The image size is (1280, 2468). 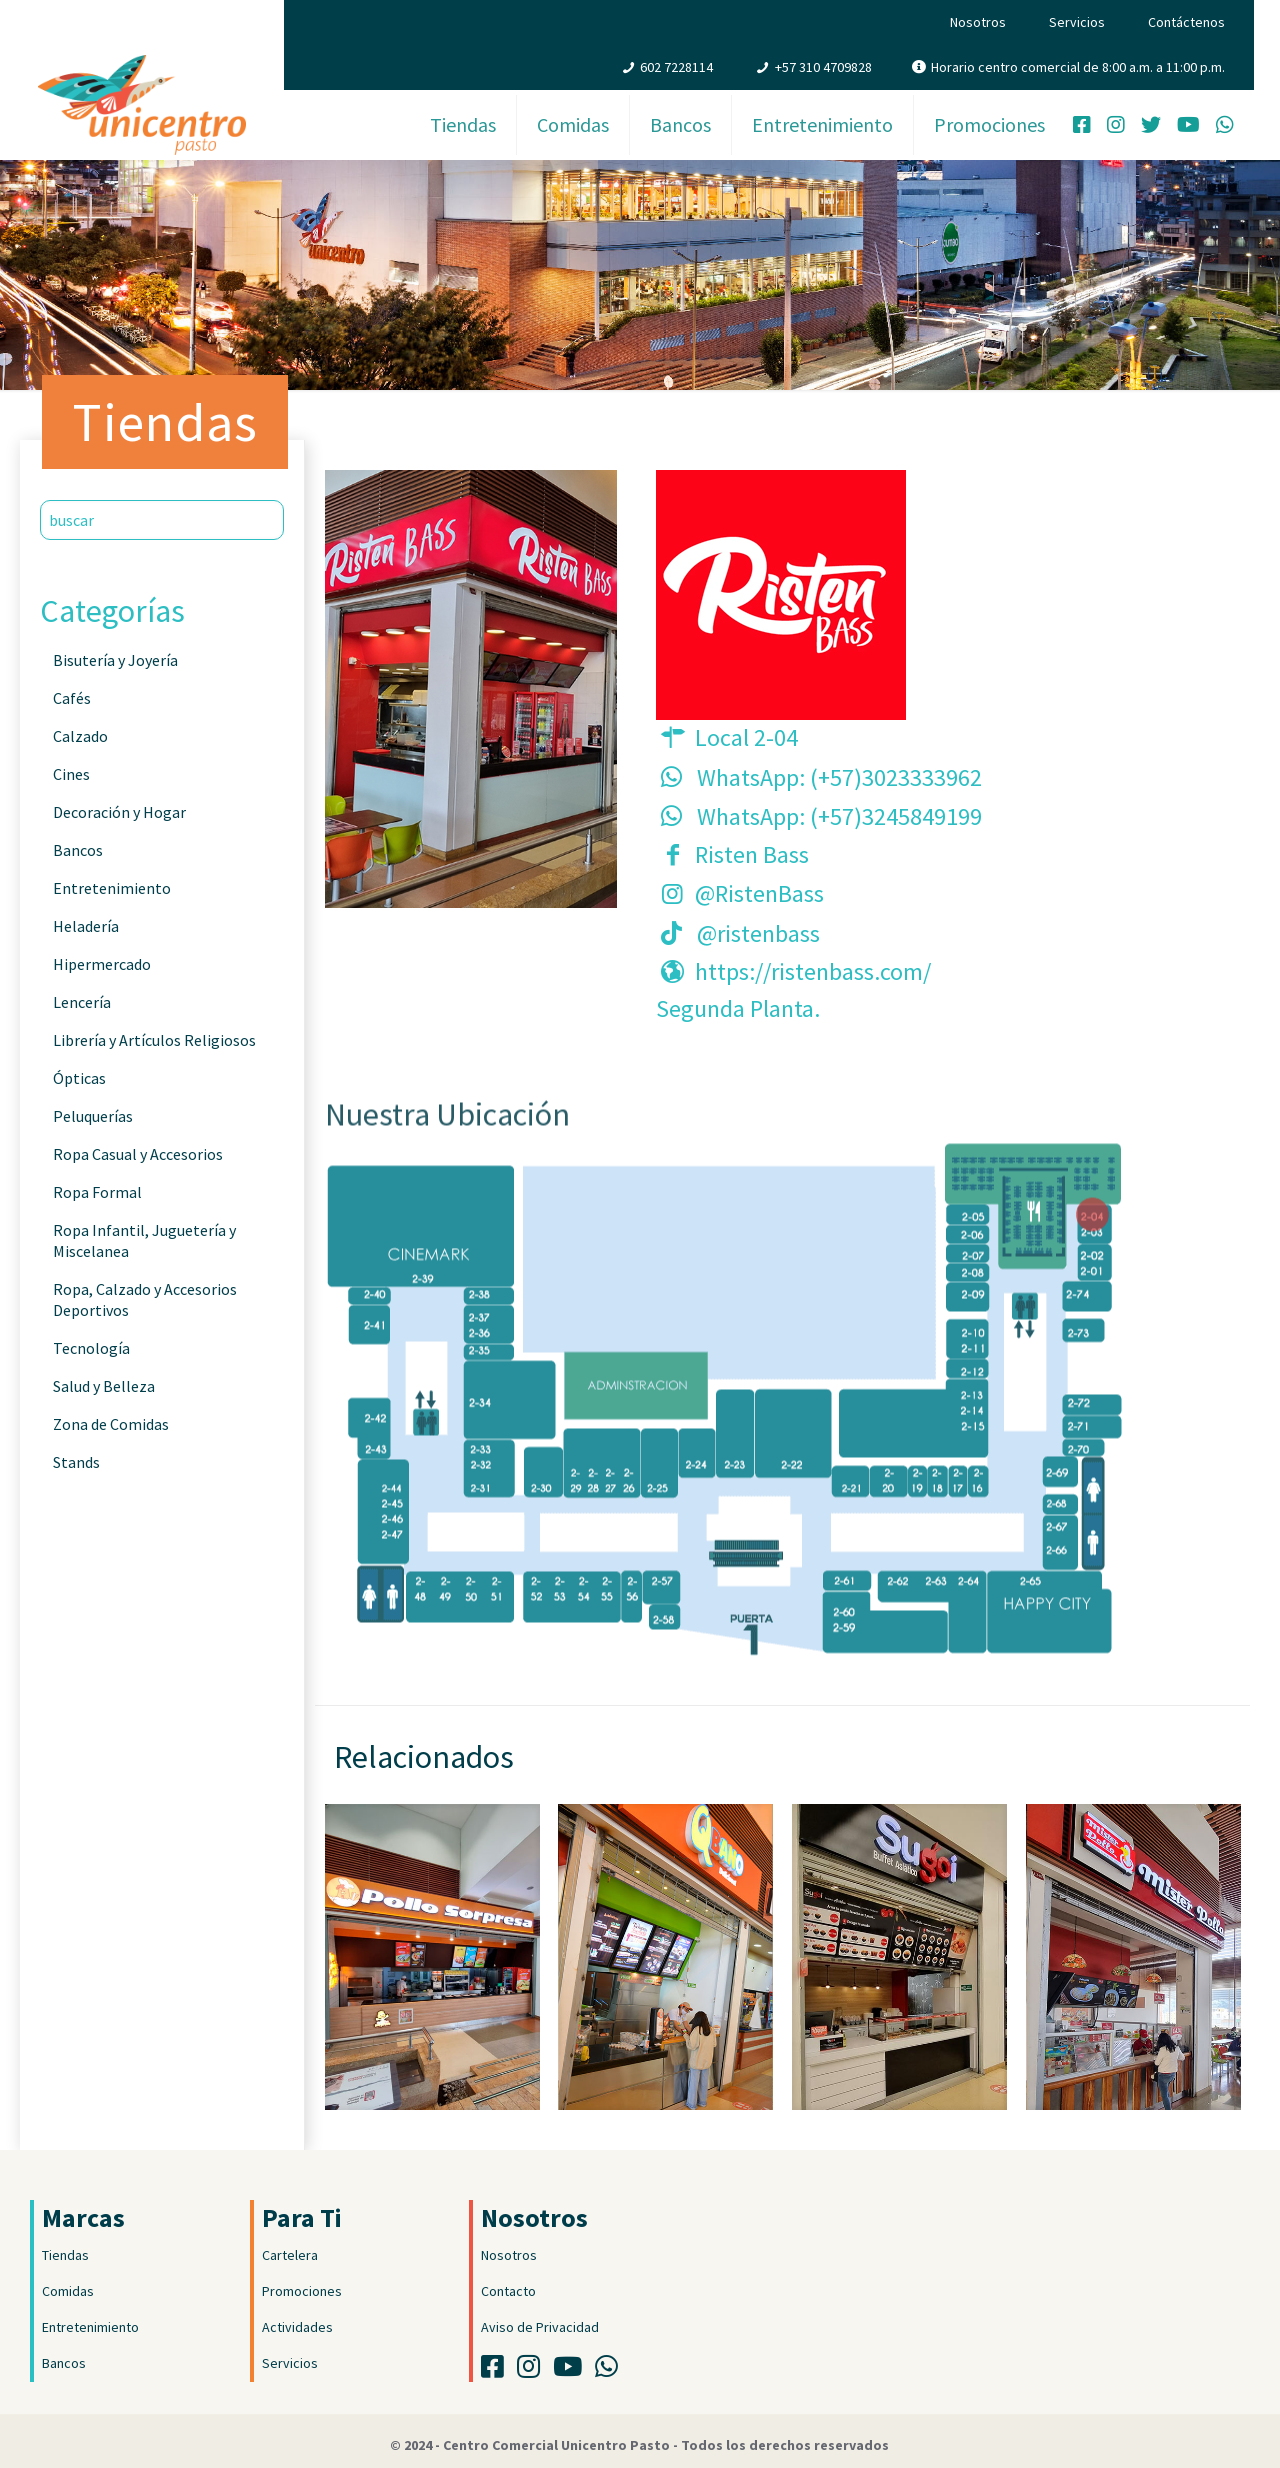 I want to click on Actividades, so click(x=297, y=2327).